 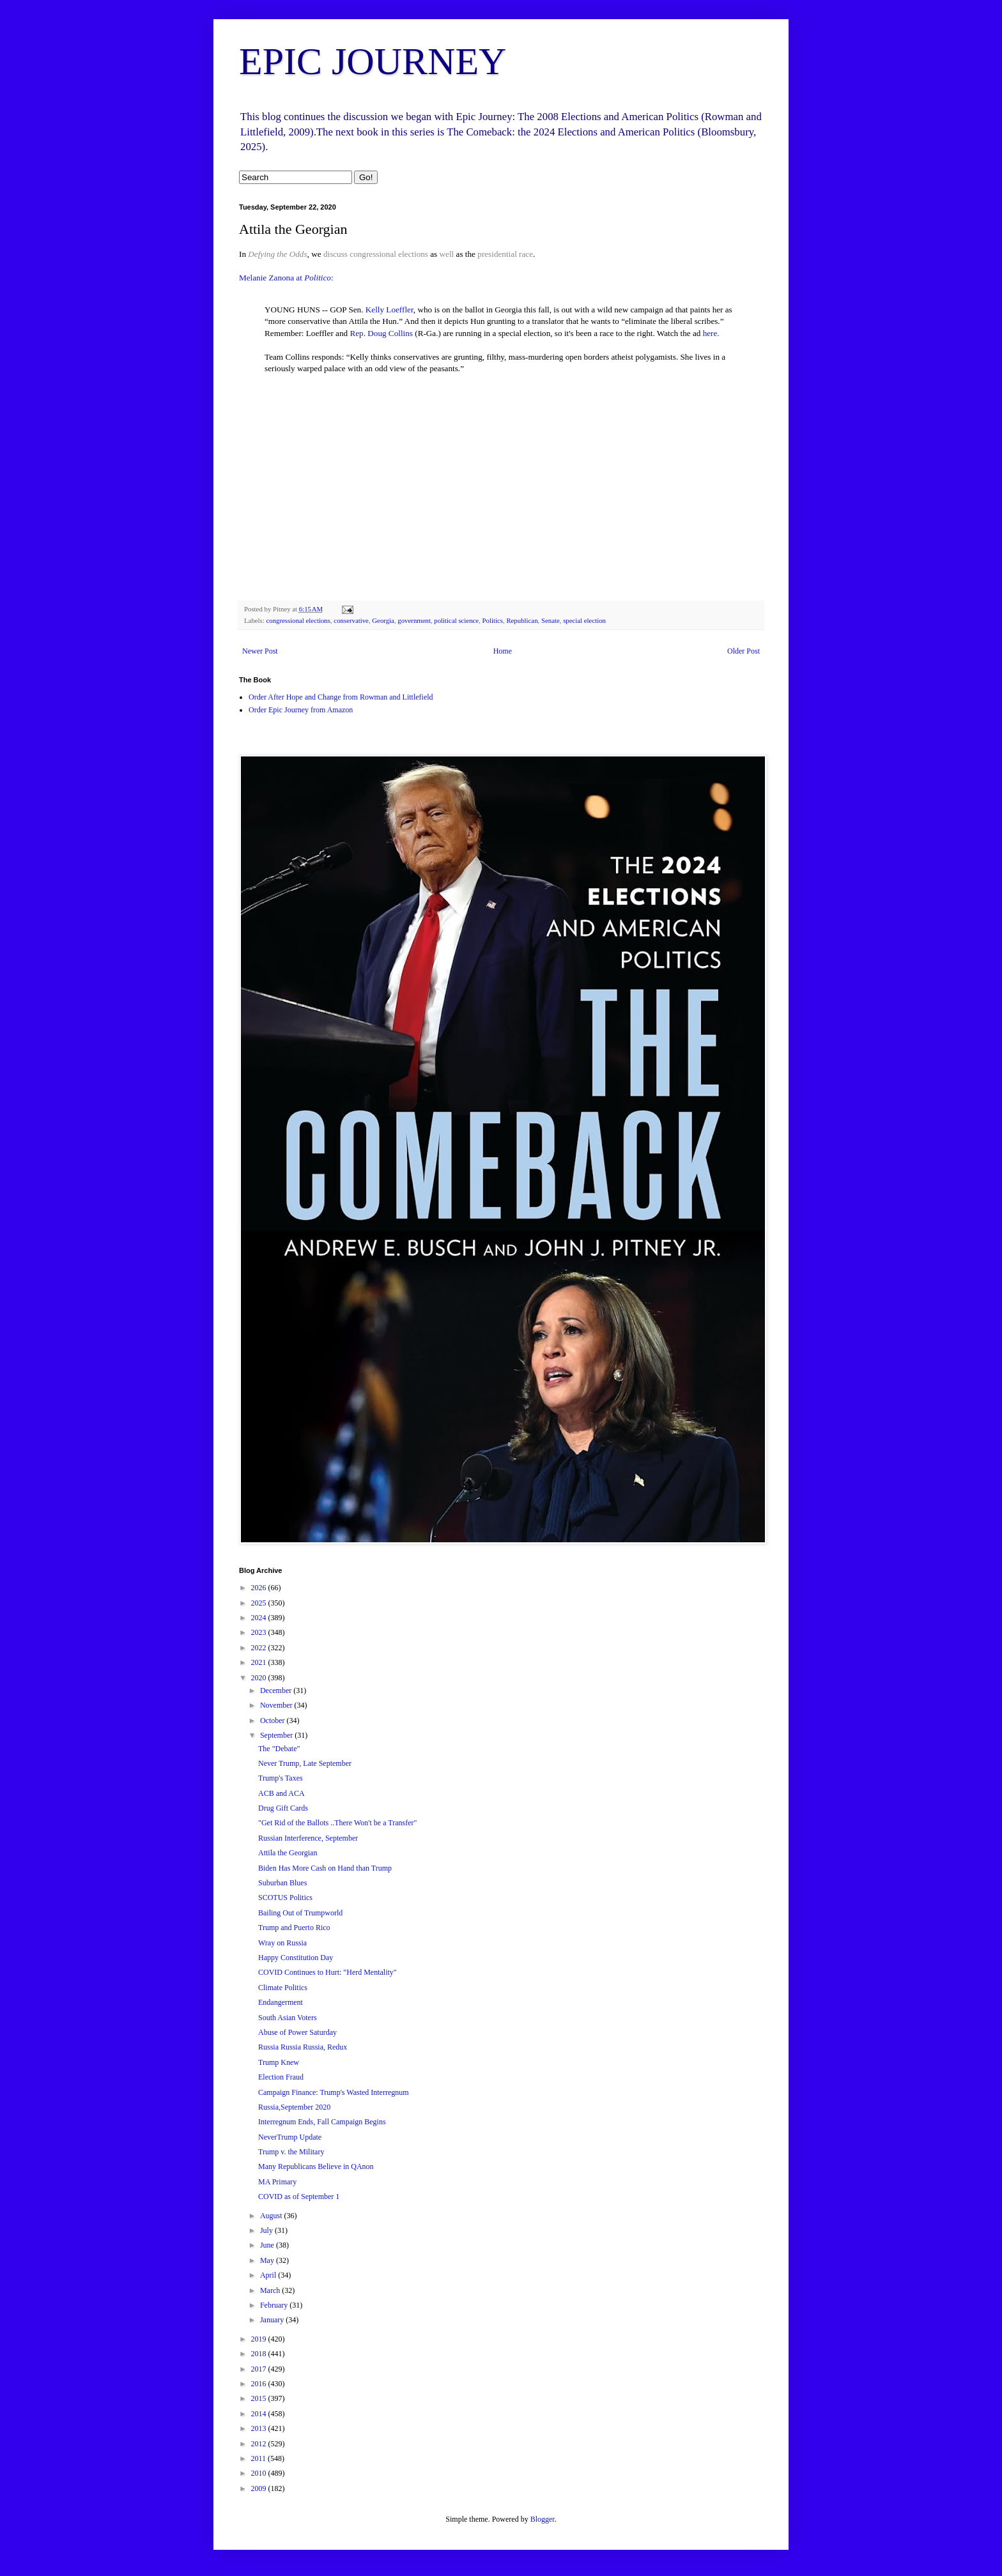 I want to click on presidential race, so click(x=505, y=254).